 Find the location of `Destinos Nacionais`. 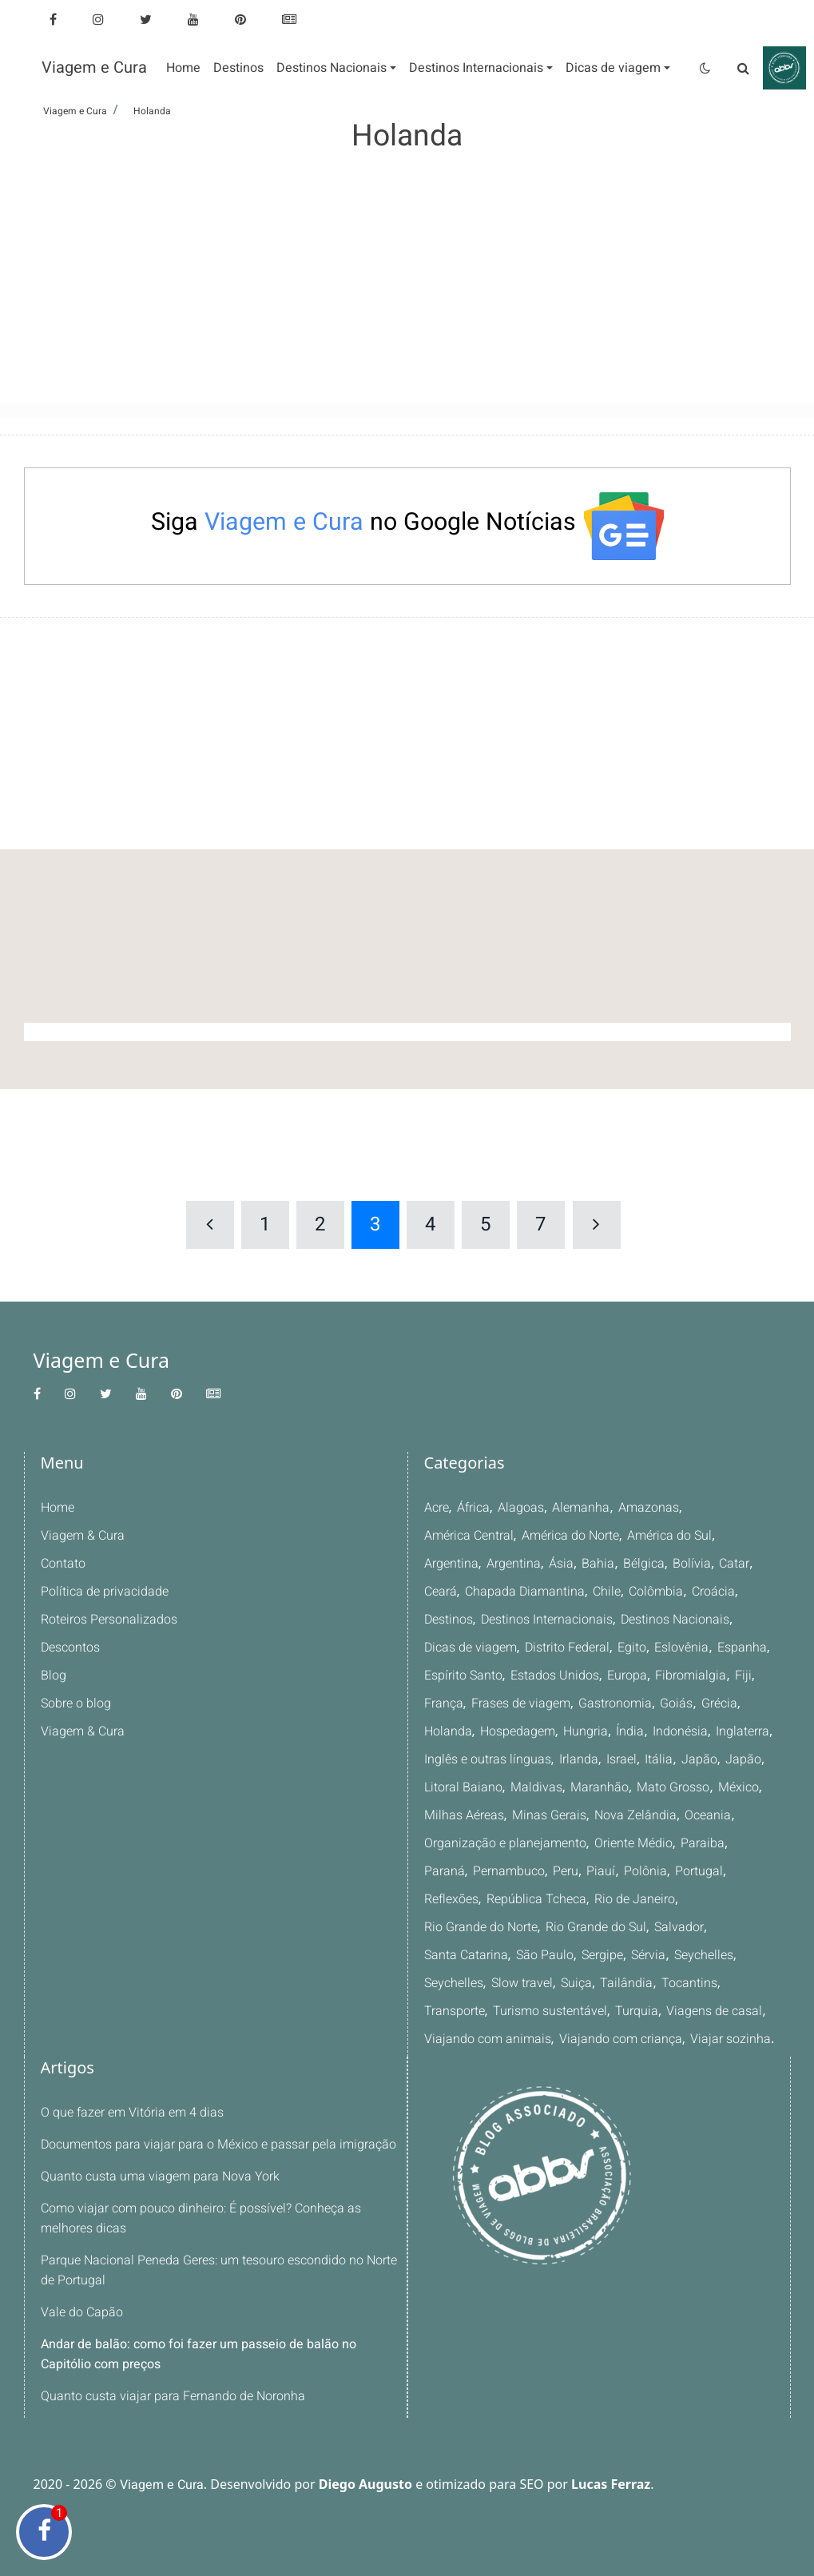

Destinos Nacionais is located at coordinates (675, 1619).